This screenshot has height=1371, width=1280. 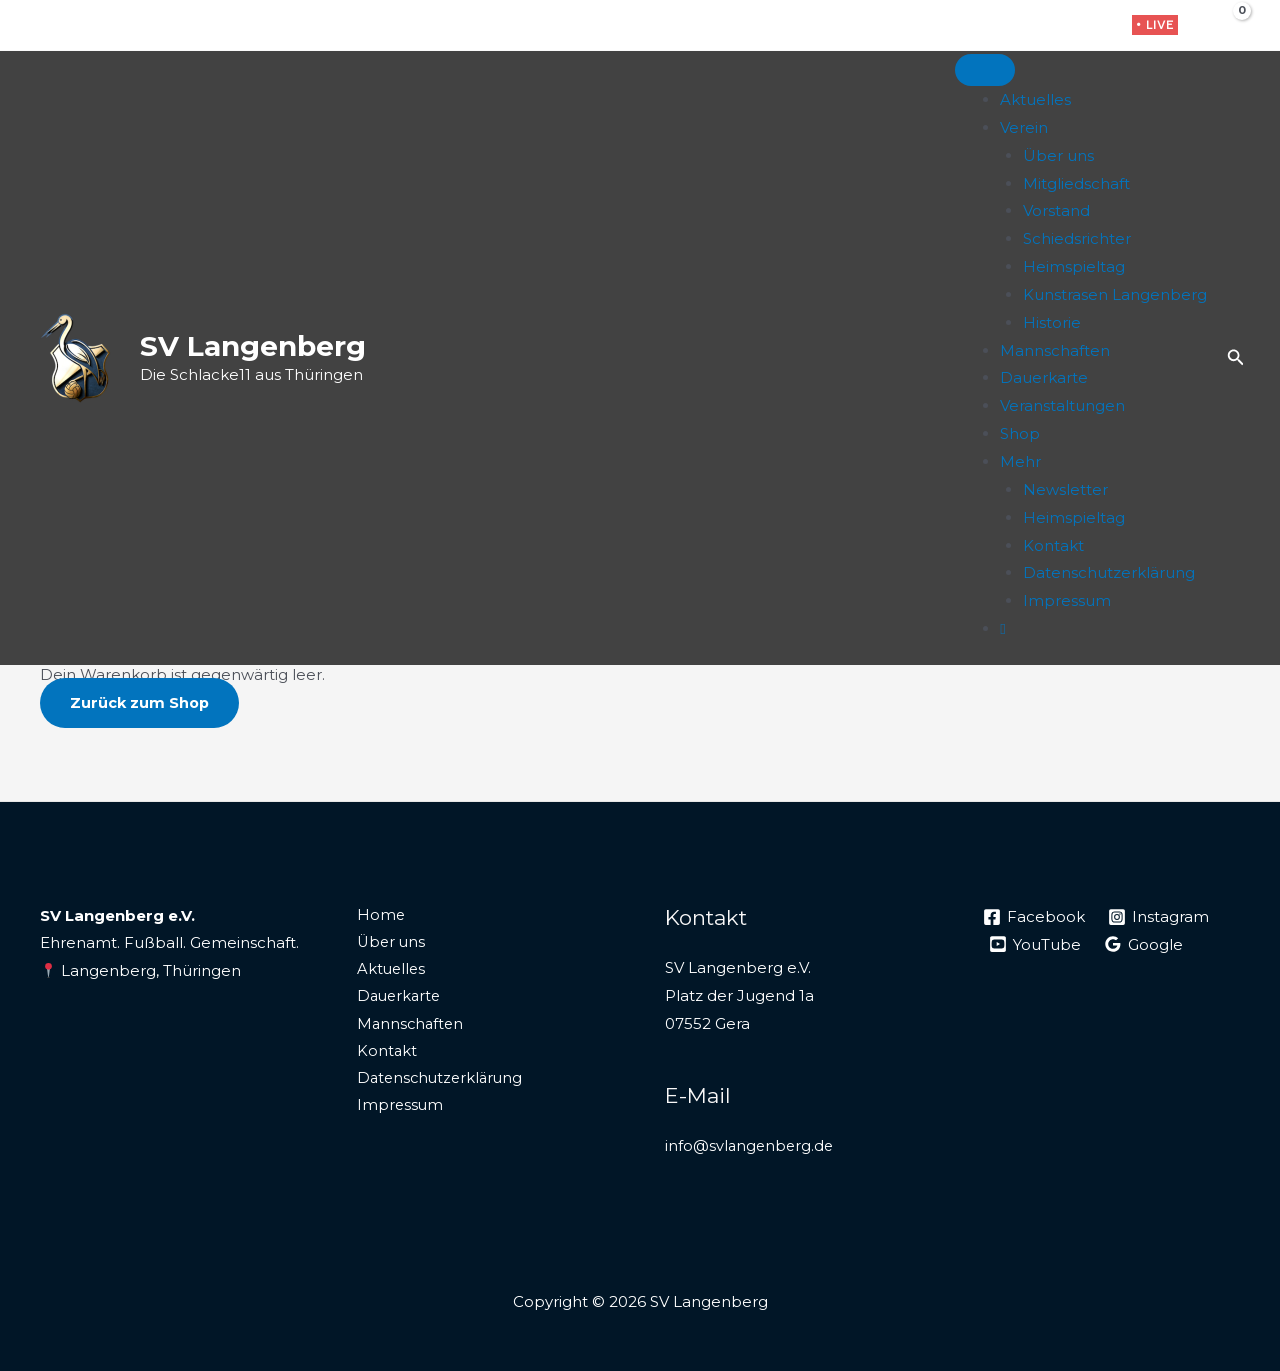 What do you see at coordinates (1020, 461) in the screenshot?
I see `Mehr [button]` at bounding box center [1020, 461].